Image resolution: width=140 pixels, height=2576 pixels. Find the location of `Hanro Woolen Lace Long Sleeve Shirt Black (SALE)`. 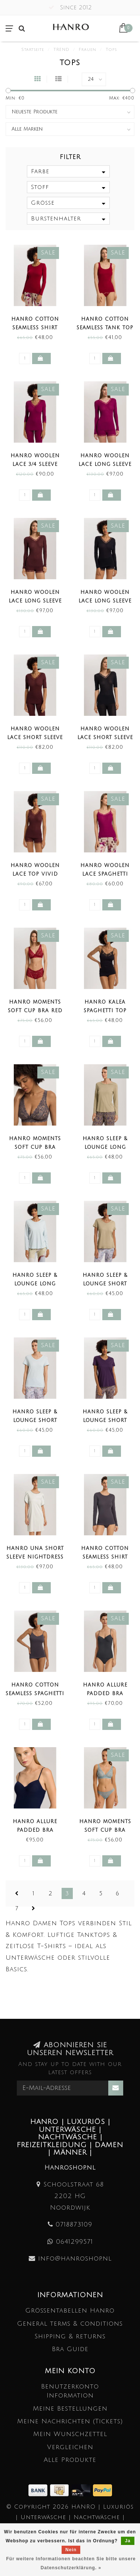

Hanro Woolen Lace Long Sleeve Shirt Black (SALE) is located at coordinates (105, 601).